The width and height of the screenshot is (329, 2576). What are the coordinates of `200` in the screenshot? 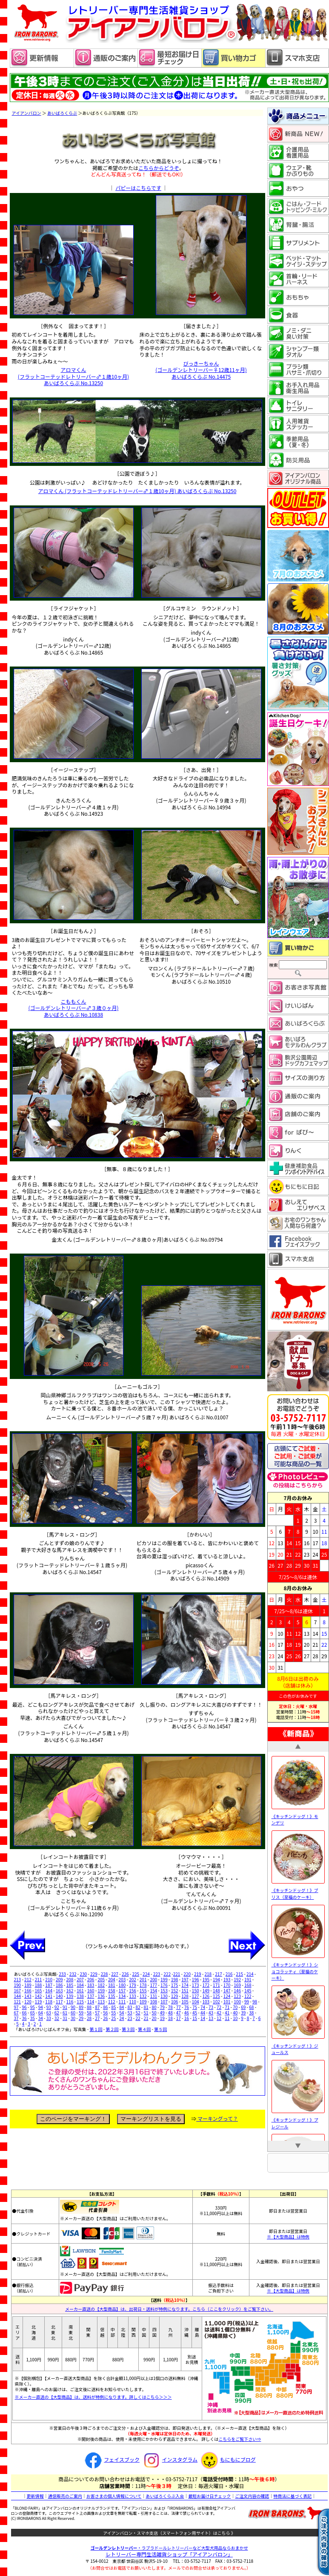 It's located at (153, 1979).